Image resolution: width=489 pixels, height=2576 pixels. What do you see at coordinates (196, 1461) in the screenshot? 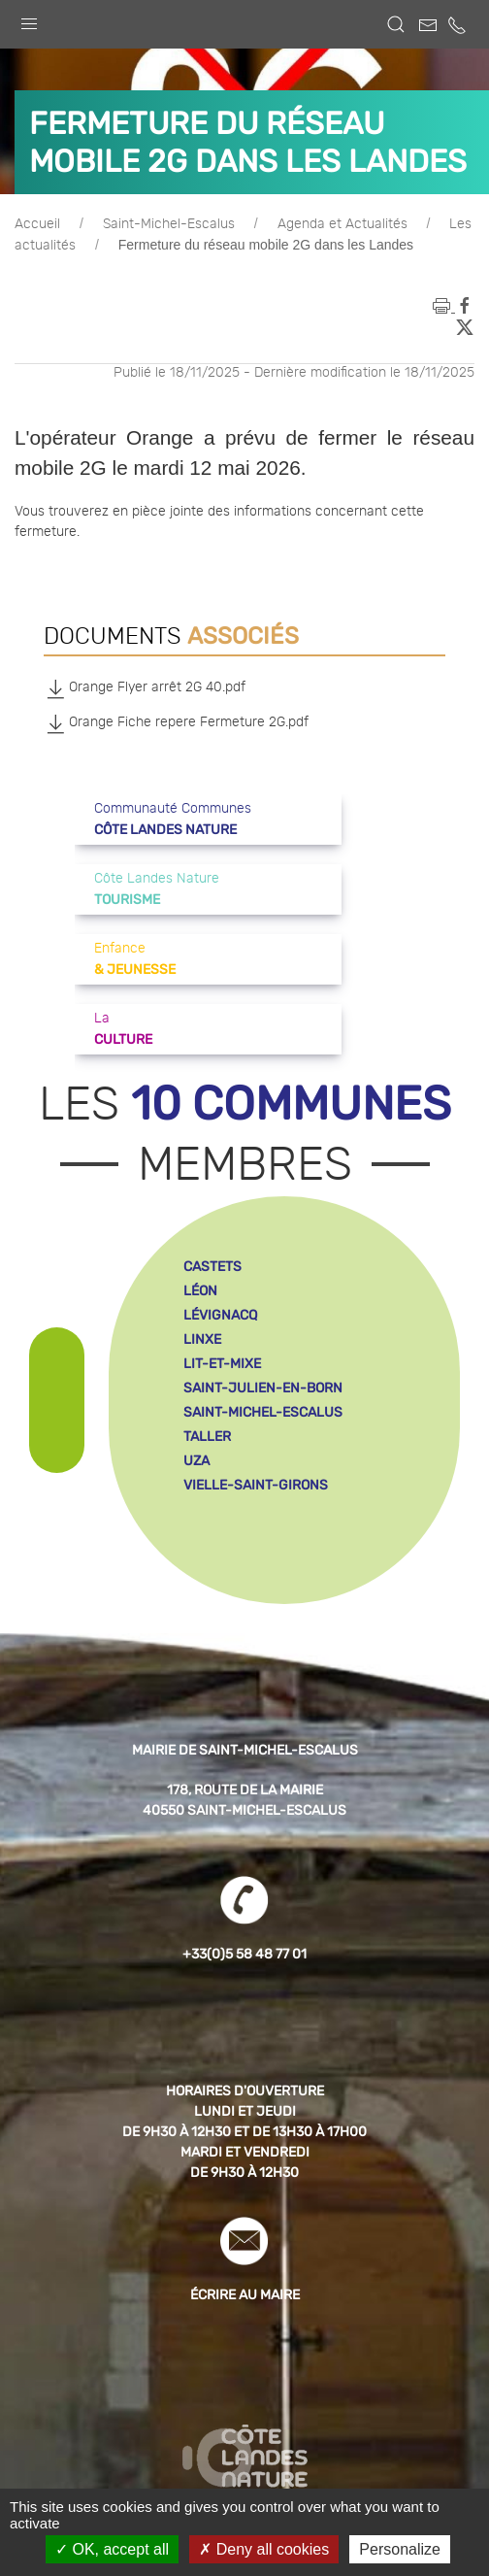
I see `uza` at bounding box center [196, 1461].